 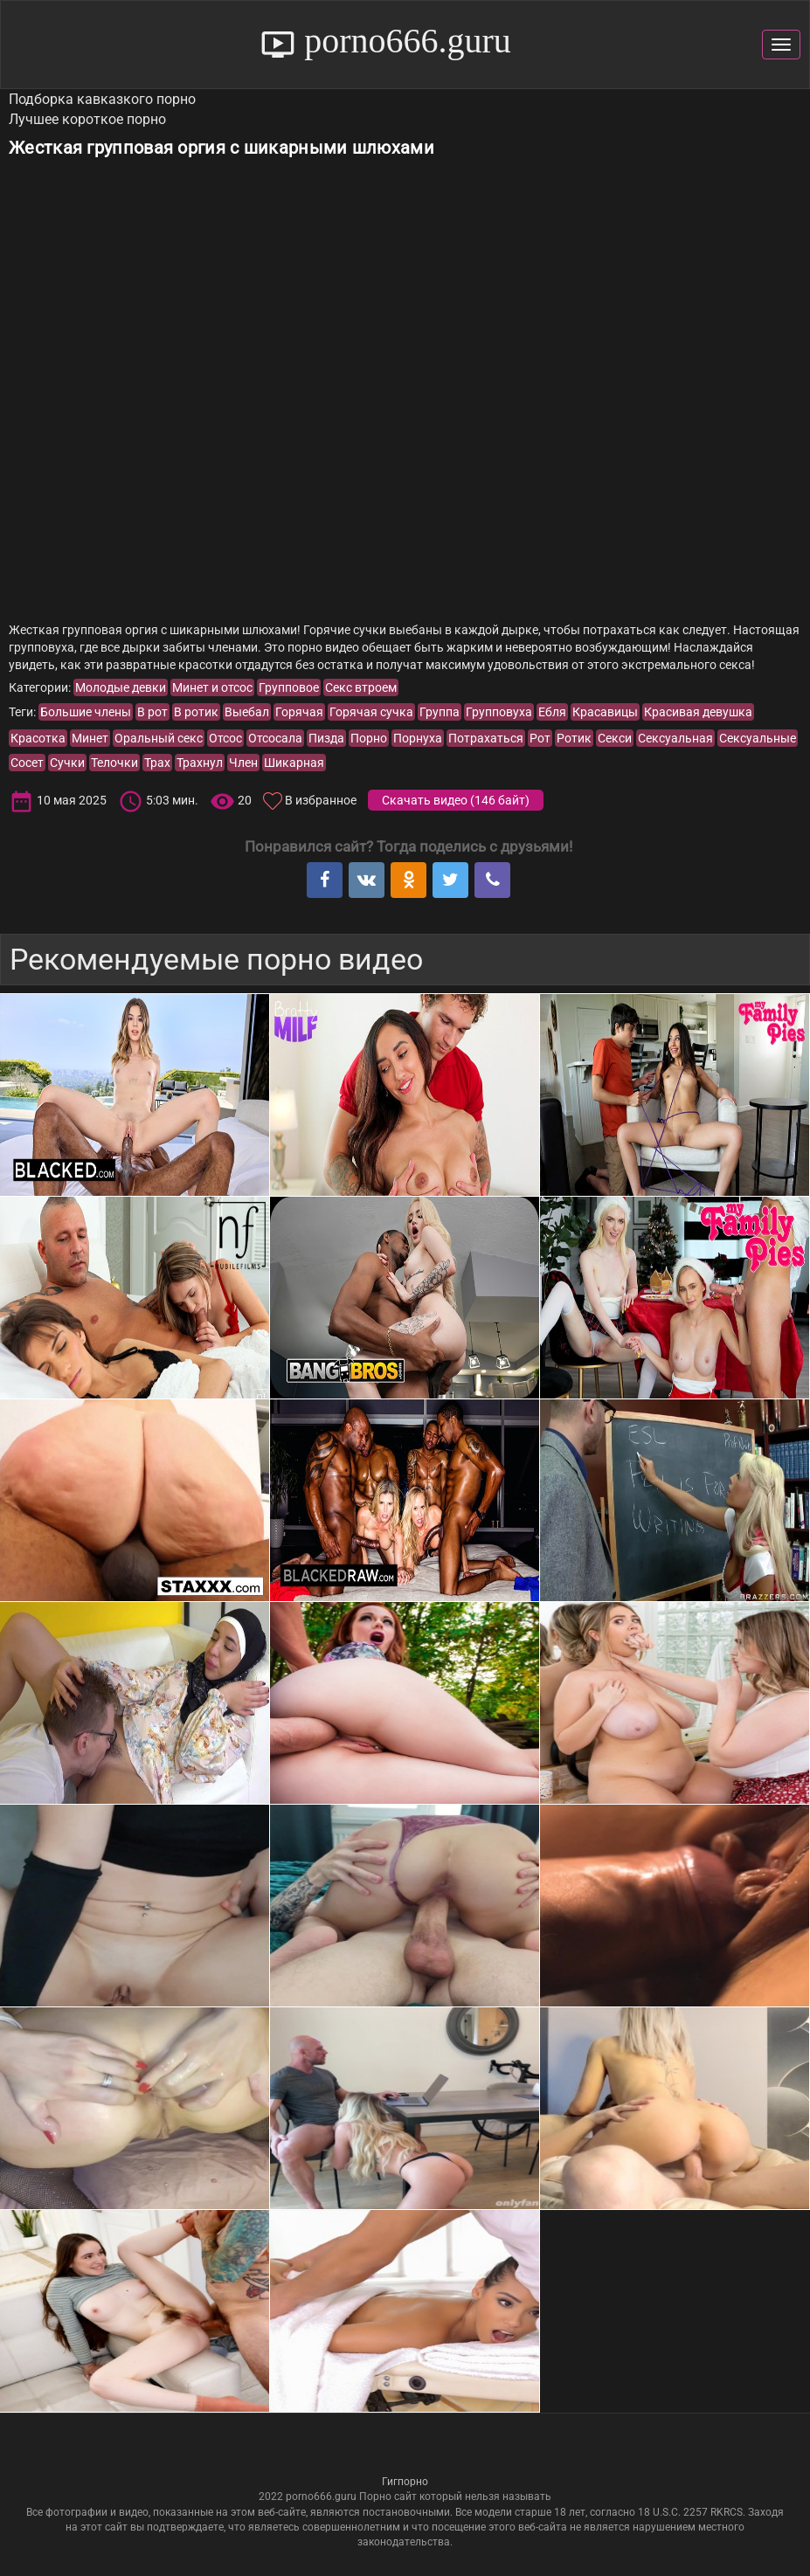 I want to click on Телочки, so click(x=114, y=763).